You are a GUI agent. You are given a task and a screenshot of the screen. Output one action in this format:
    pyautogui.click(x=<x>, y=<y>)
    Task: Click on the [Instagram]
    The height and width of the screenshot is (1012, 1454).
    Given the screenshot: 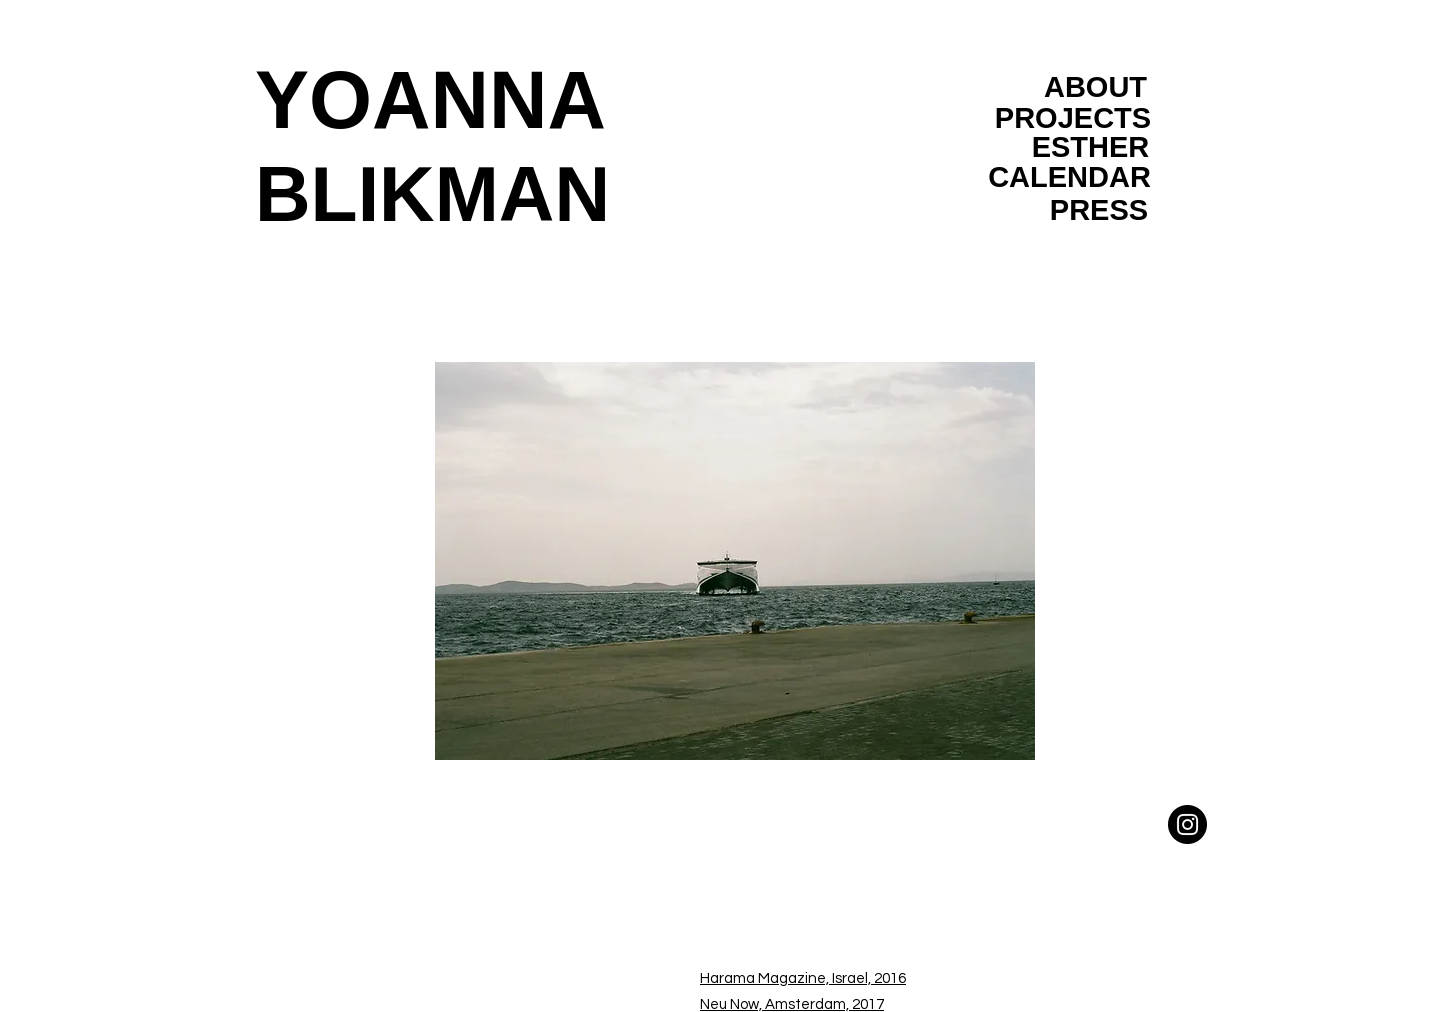 What is the action you would take?
    pyautogui.click(x=1187, y=824)
    